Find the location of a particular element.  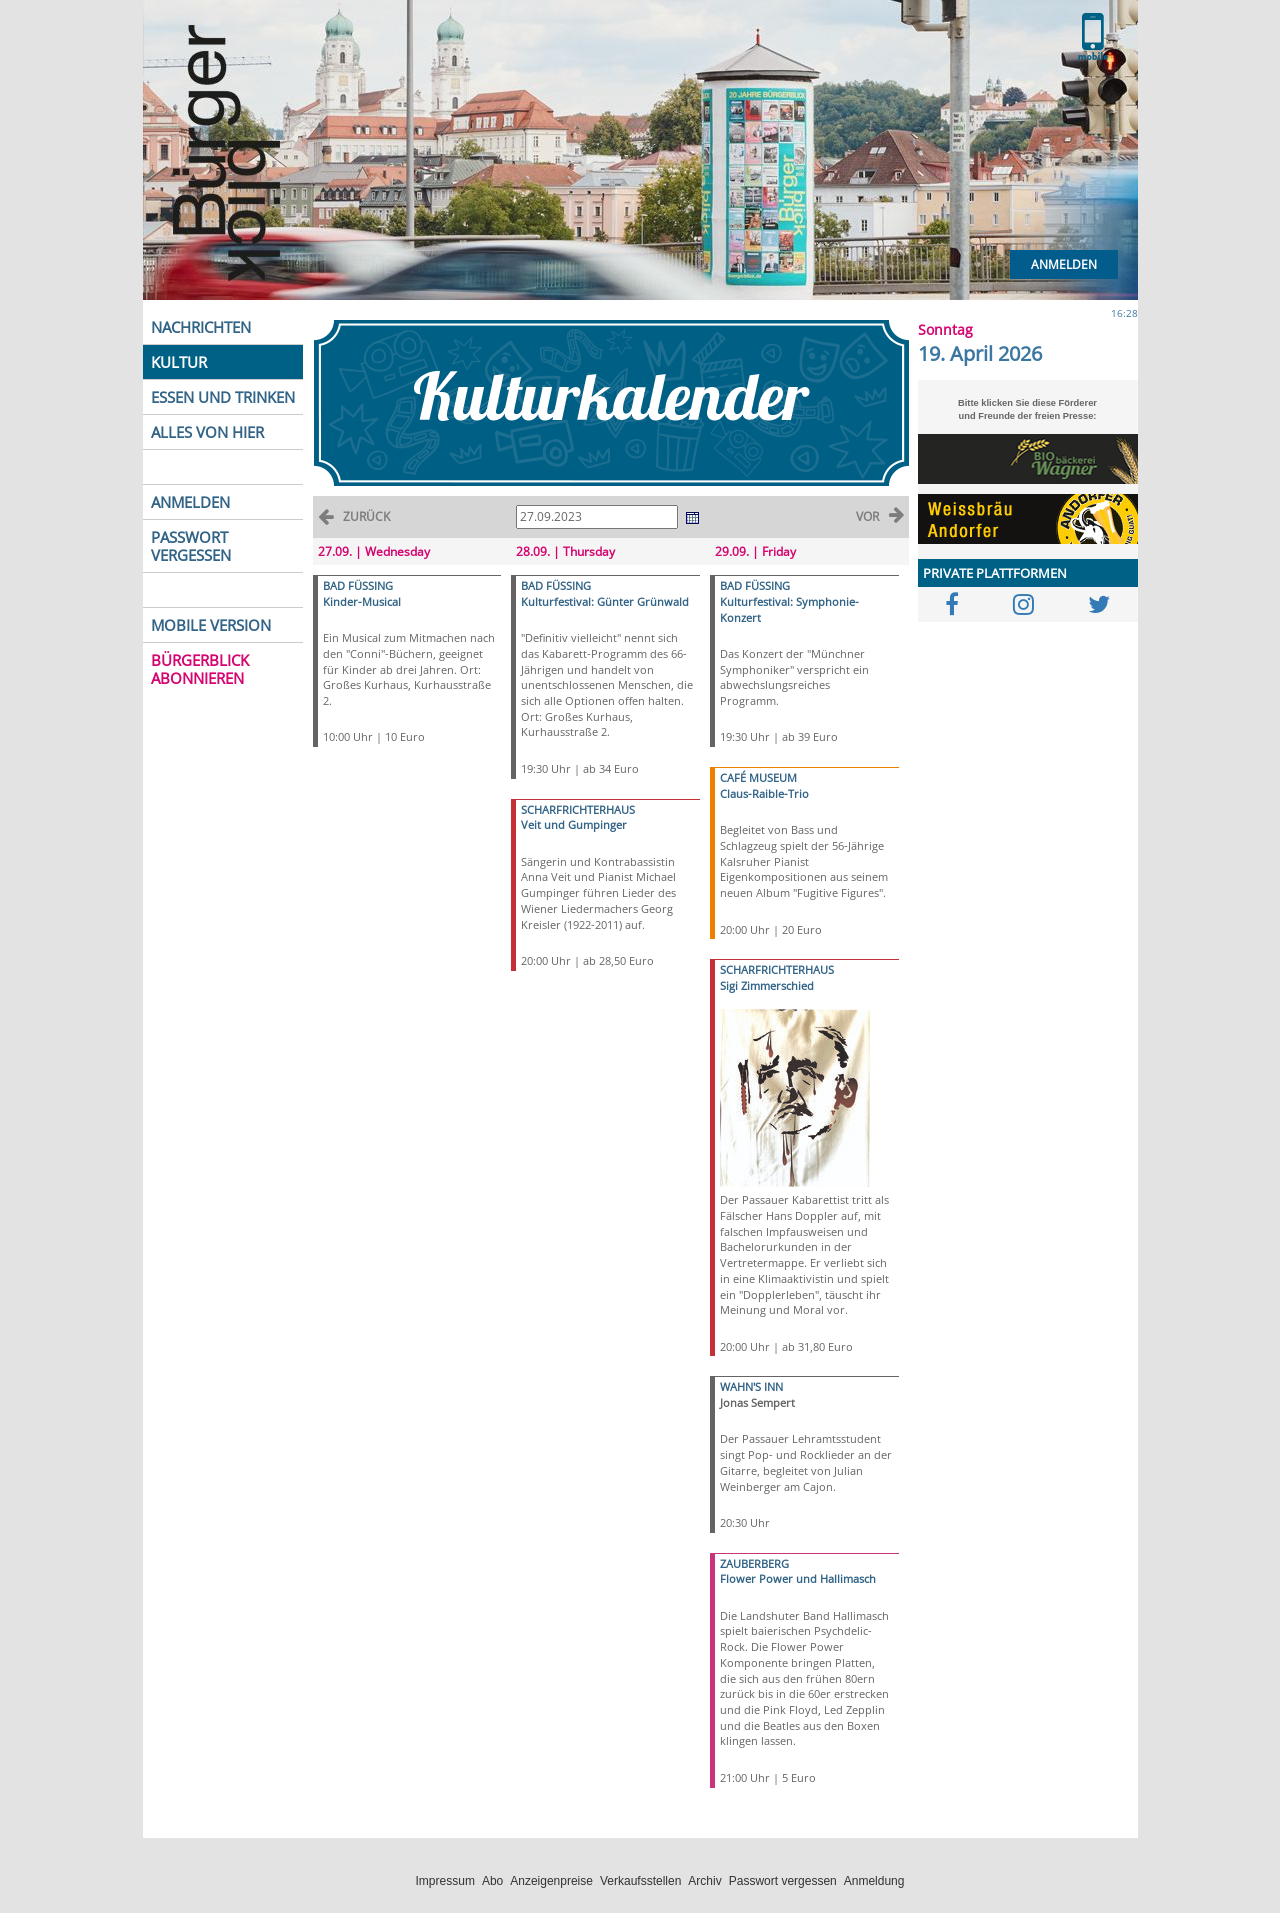

PASSWORT VERGESSEN is located at coordinates (191, 546).